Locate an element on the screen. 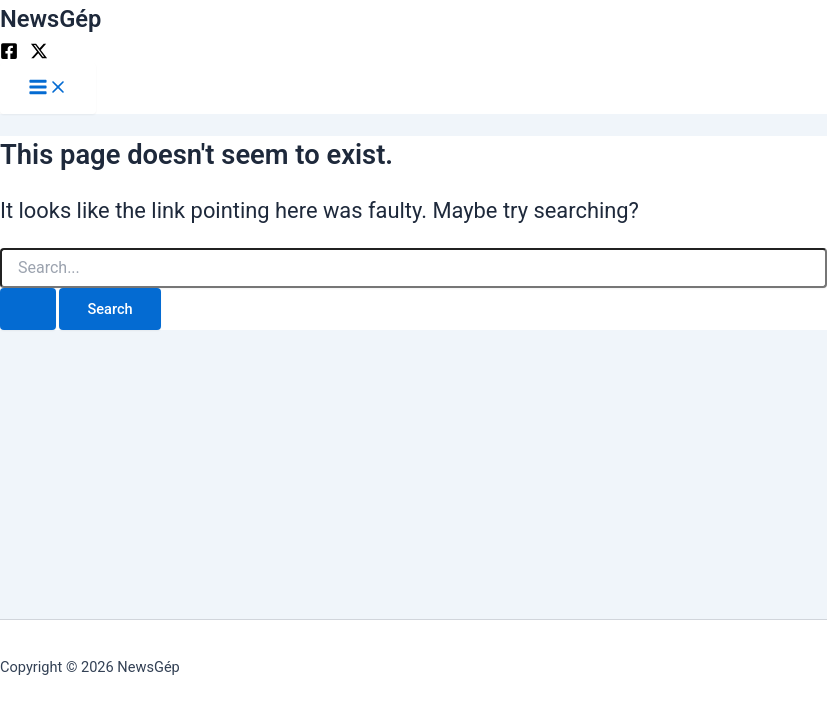 The height and width of the screenshot is (720, 827). [Search Submit] is located at coordinates (28, 309).